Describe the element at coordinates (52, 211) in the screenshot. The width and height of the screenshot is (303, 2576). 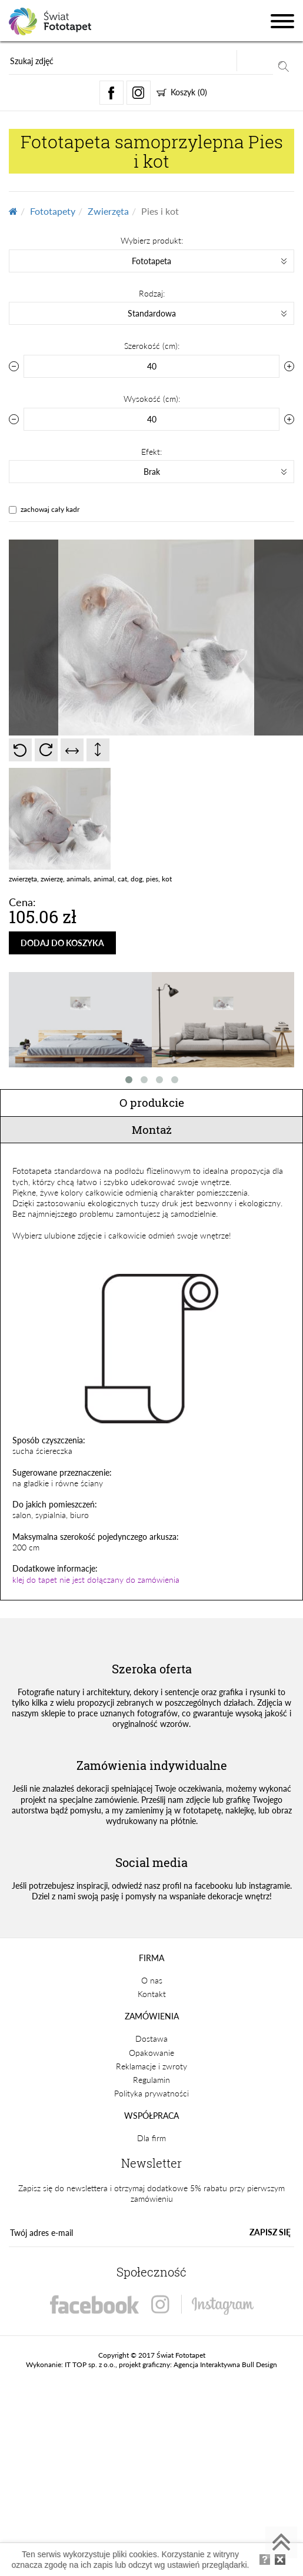
I see `Fototapety` at that location.